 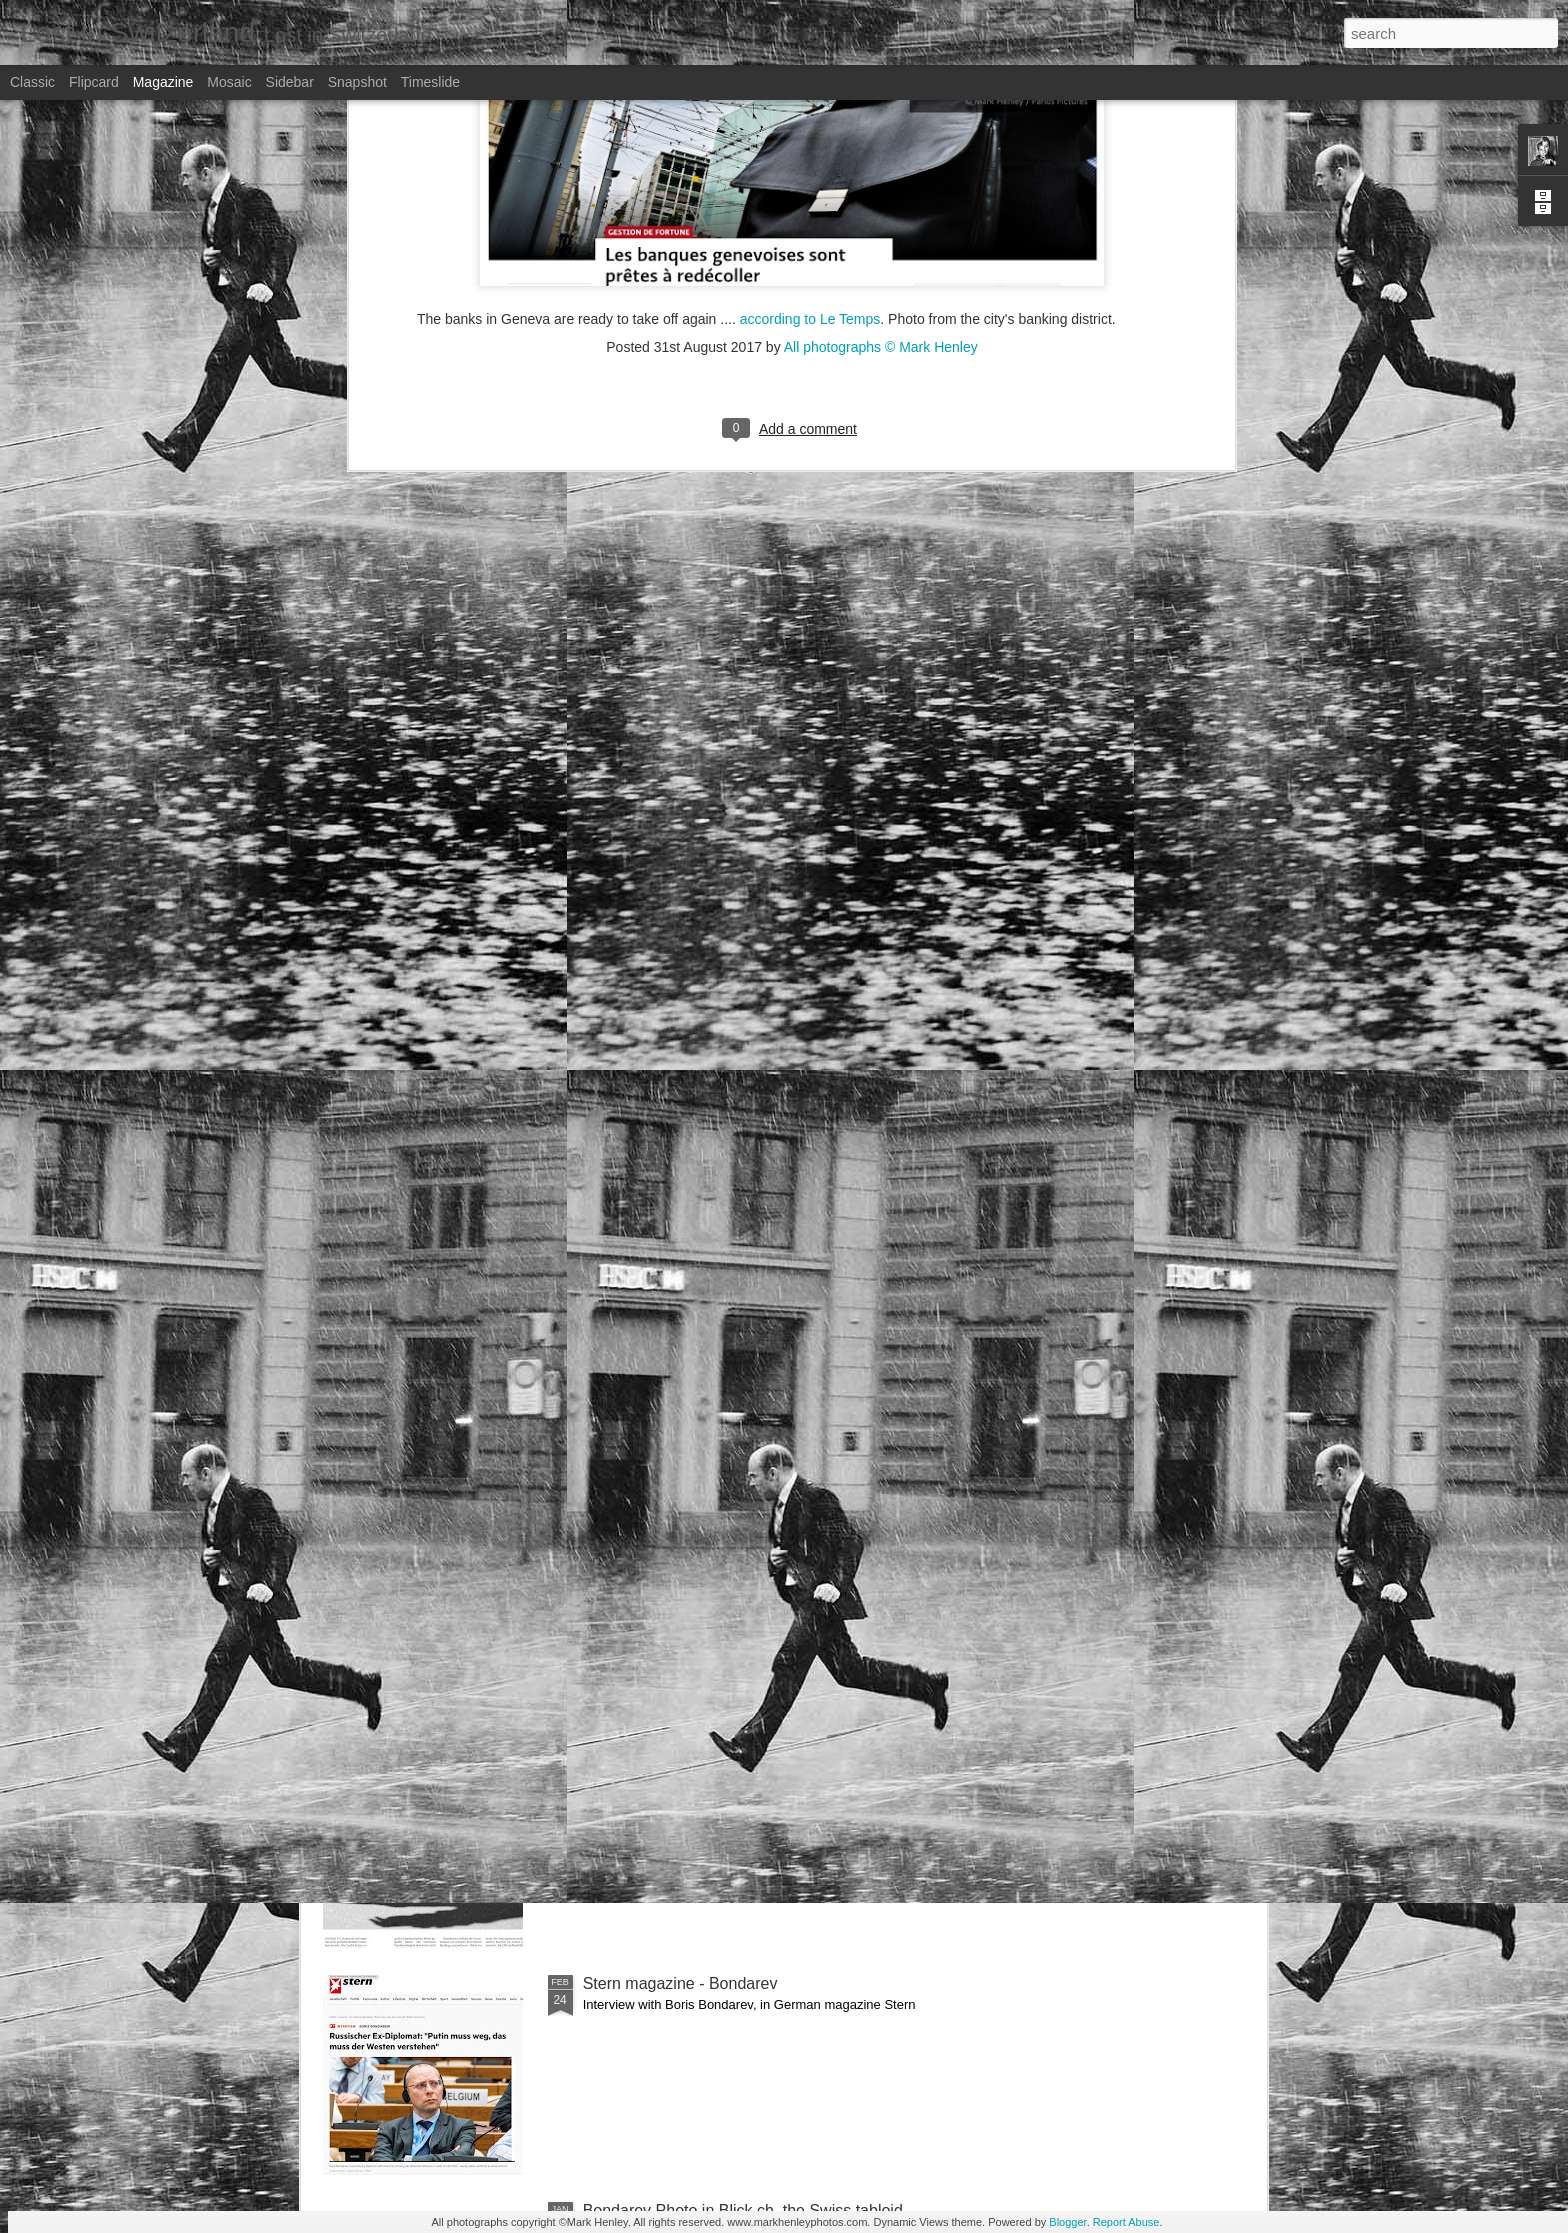 What do you see at coordinates (1067, 2222) in the screenshot?
I see `Blogger` at bounding box center [1067, 2222].